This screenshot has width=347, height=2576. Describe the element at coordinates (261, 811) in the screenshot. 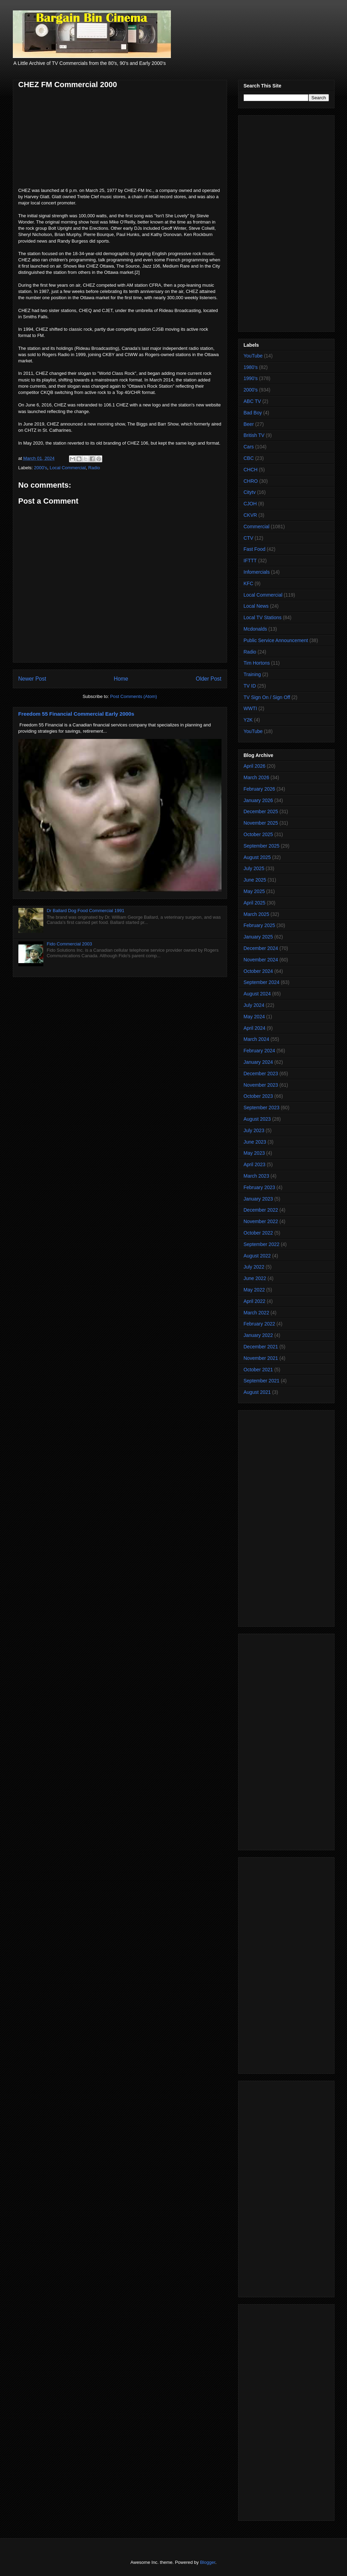

I see `December 2025` at that location.